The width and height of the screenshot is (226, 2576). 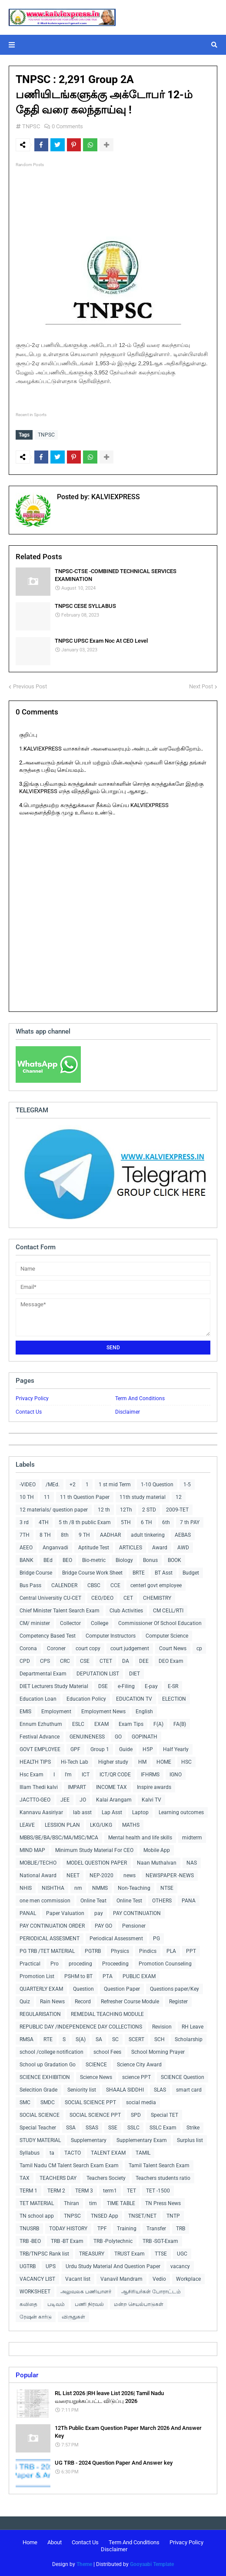 What do you see at coordinates (181, 1812) in the screenshot?
I see `Learning outcomes` at bounding box center [181, 1812].